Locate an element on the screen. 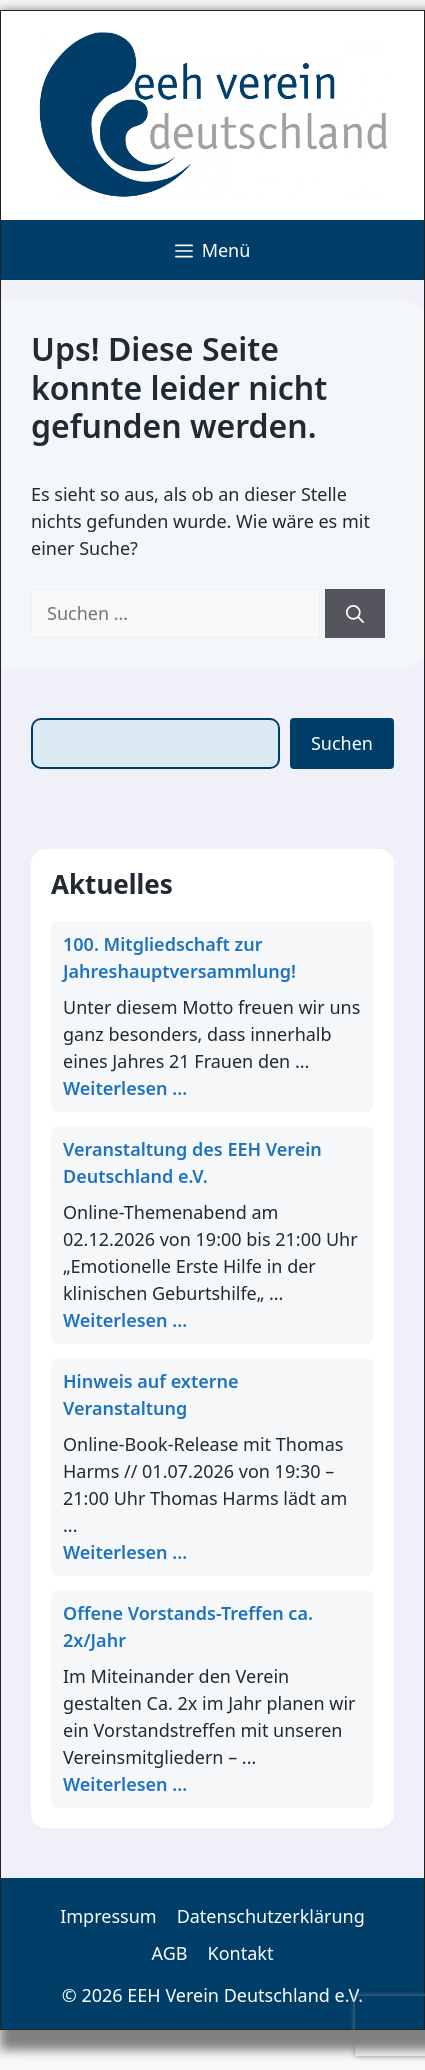 The height and width of the screenshot is (2070, 425). Impressum is located at coordinates (108, 1916).